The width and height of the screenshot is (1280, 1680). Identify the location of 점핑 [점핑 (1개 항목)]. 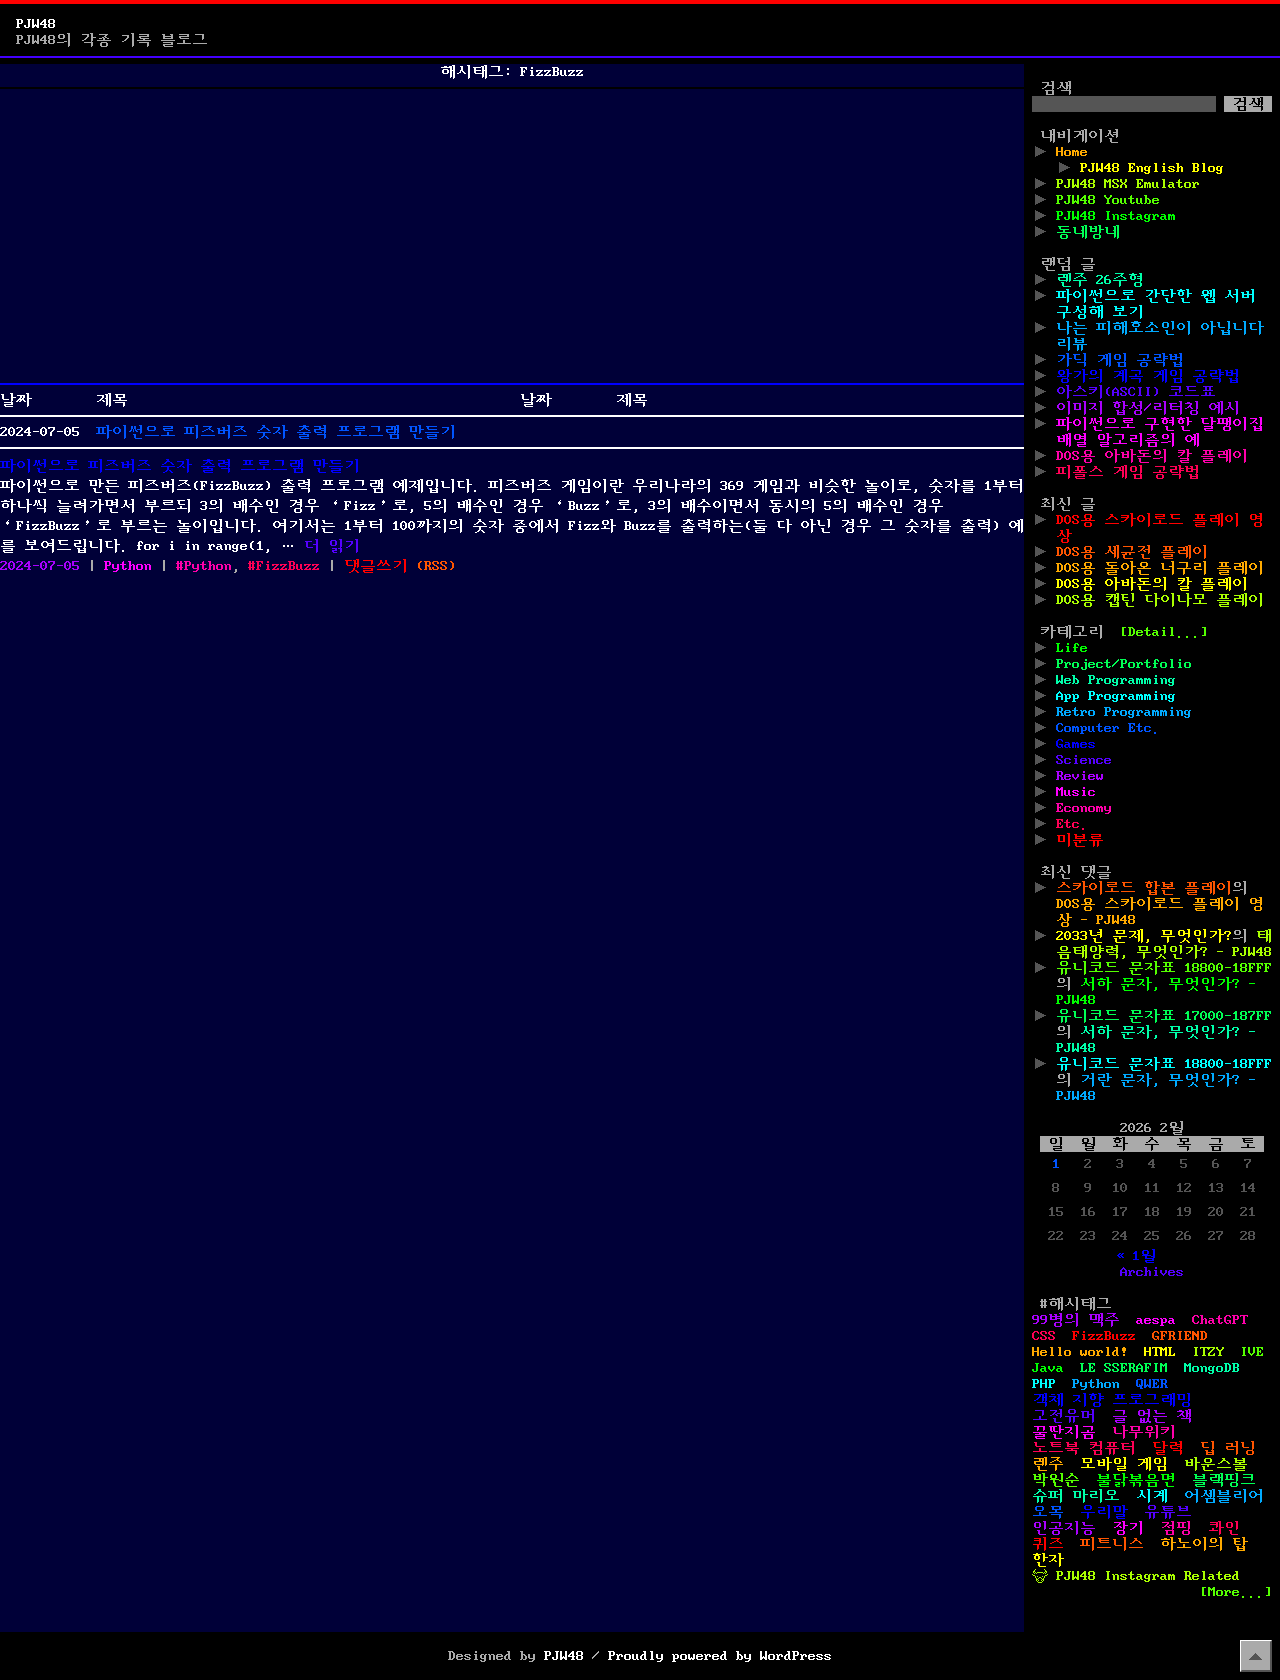
(1176, 1528).